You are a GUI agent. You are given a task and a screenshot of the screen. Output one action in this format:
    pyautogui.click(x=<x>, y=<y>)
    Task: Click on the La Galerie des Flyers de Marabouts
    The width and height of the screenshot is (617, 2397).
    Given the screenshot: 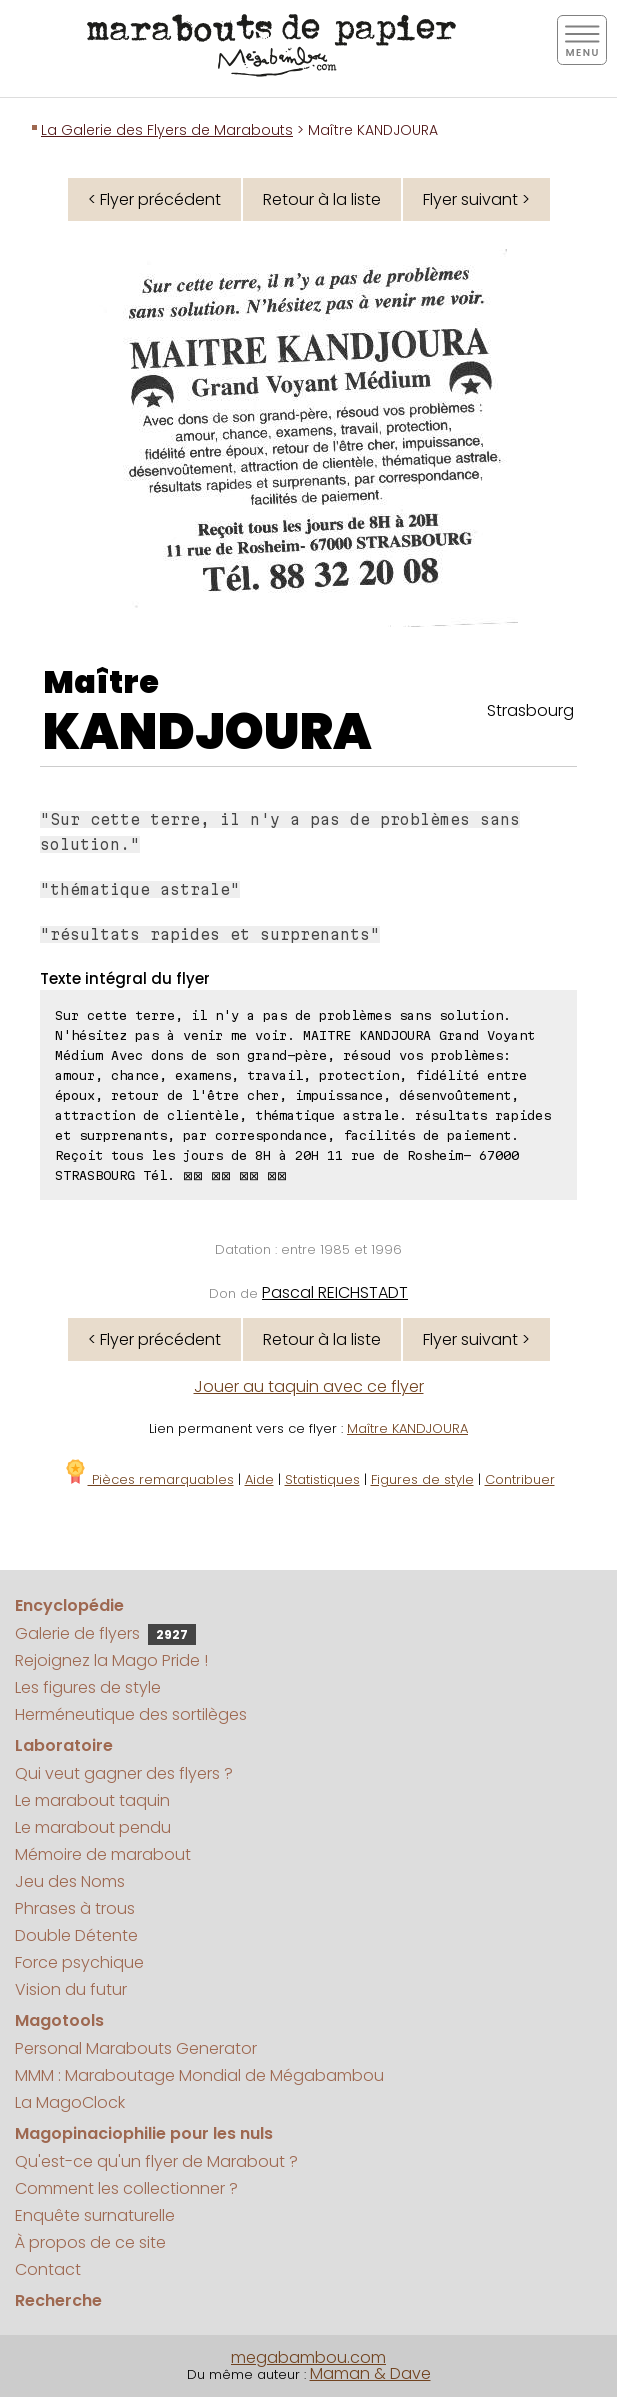 What is the action you would take?
    pyautogui.click(x=167, y=130)
    